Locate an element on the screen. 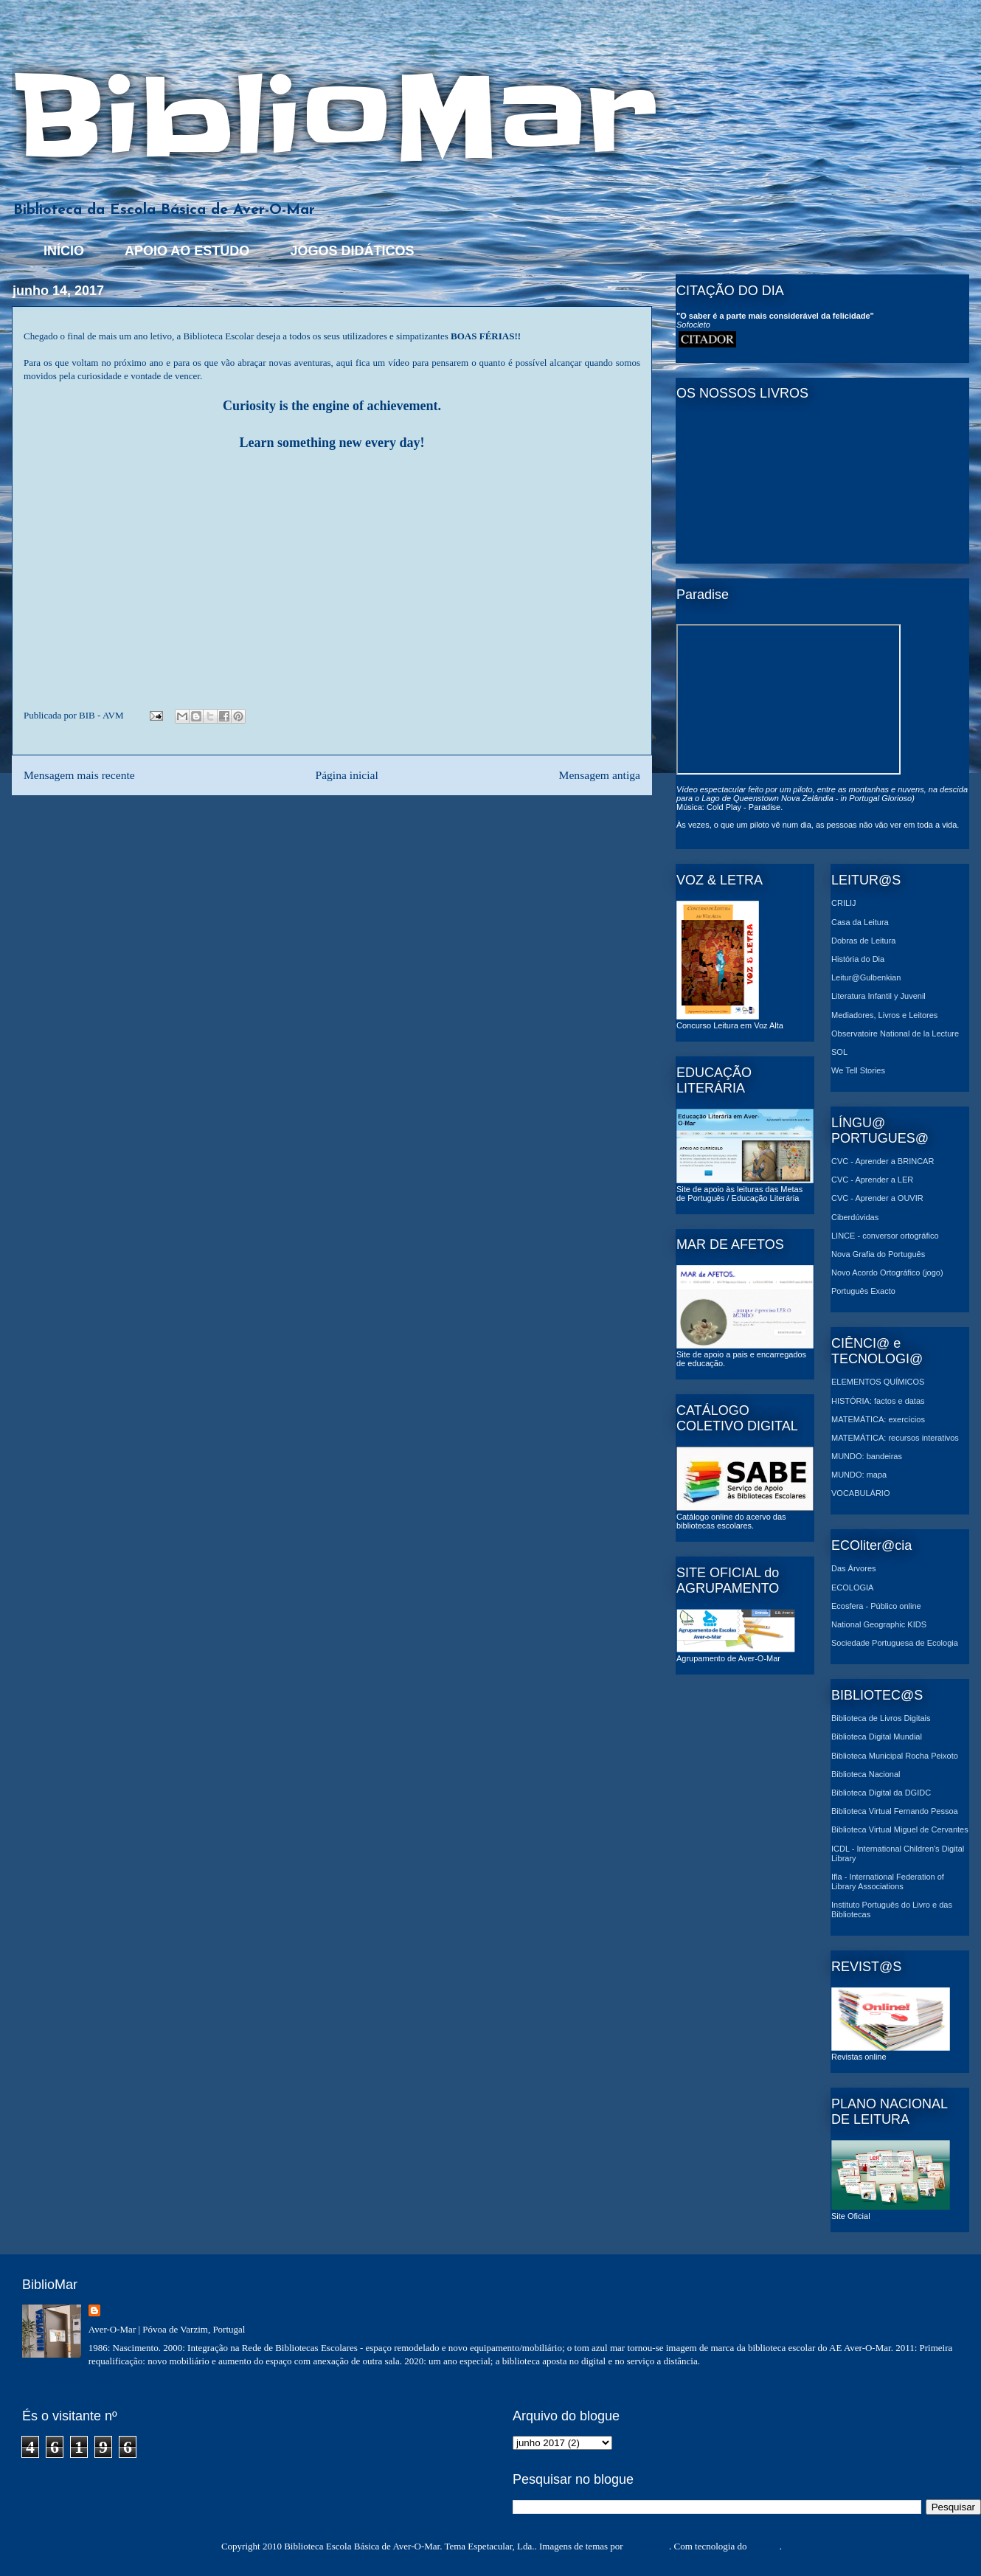  BiblioMar is located at coordinates (334, 117).